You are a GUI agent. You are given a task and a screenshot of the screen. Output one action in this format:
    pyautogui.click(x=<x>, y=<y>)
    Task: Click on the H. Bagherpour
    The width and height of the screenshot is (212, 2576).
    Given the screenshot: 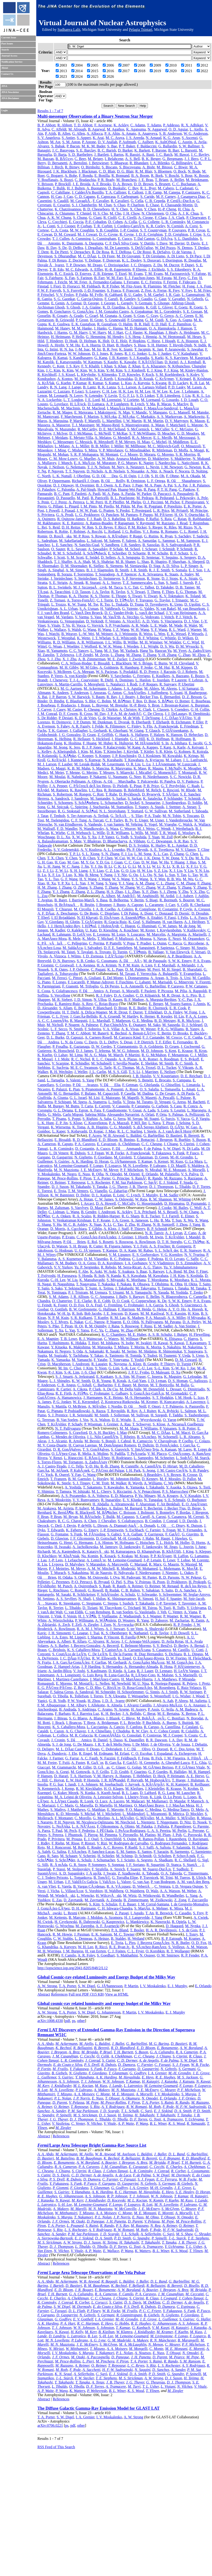 What is the action you would take?
    pyautogui.click(x=195, y=693)
    